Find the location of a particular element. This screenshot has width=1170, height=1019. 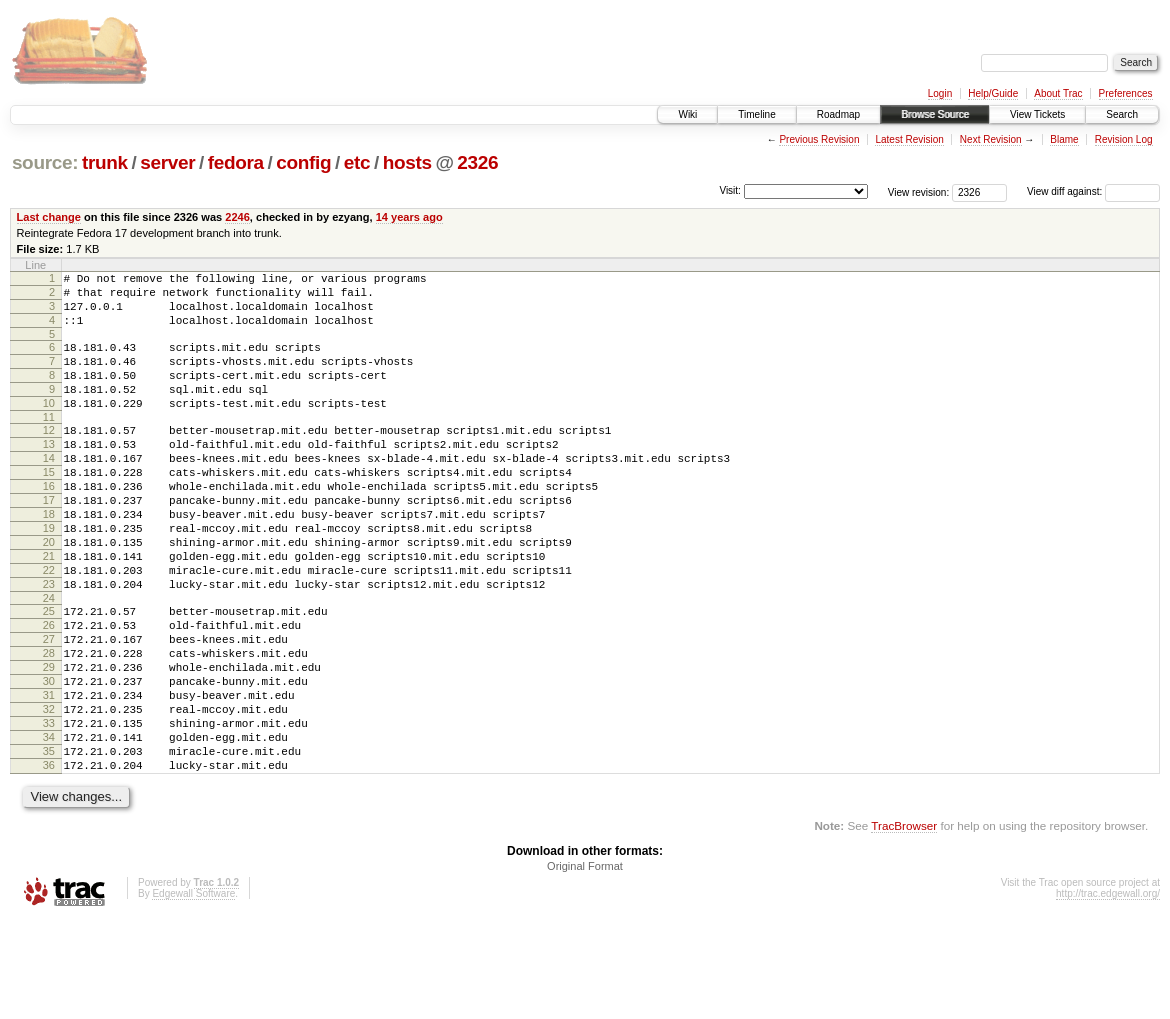

Roadmap is located at coordinates (838, 114).